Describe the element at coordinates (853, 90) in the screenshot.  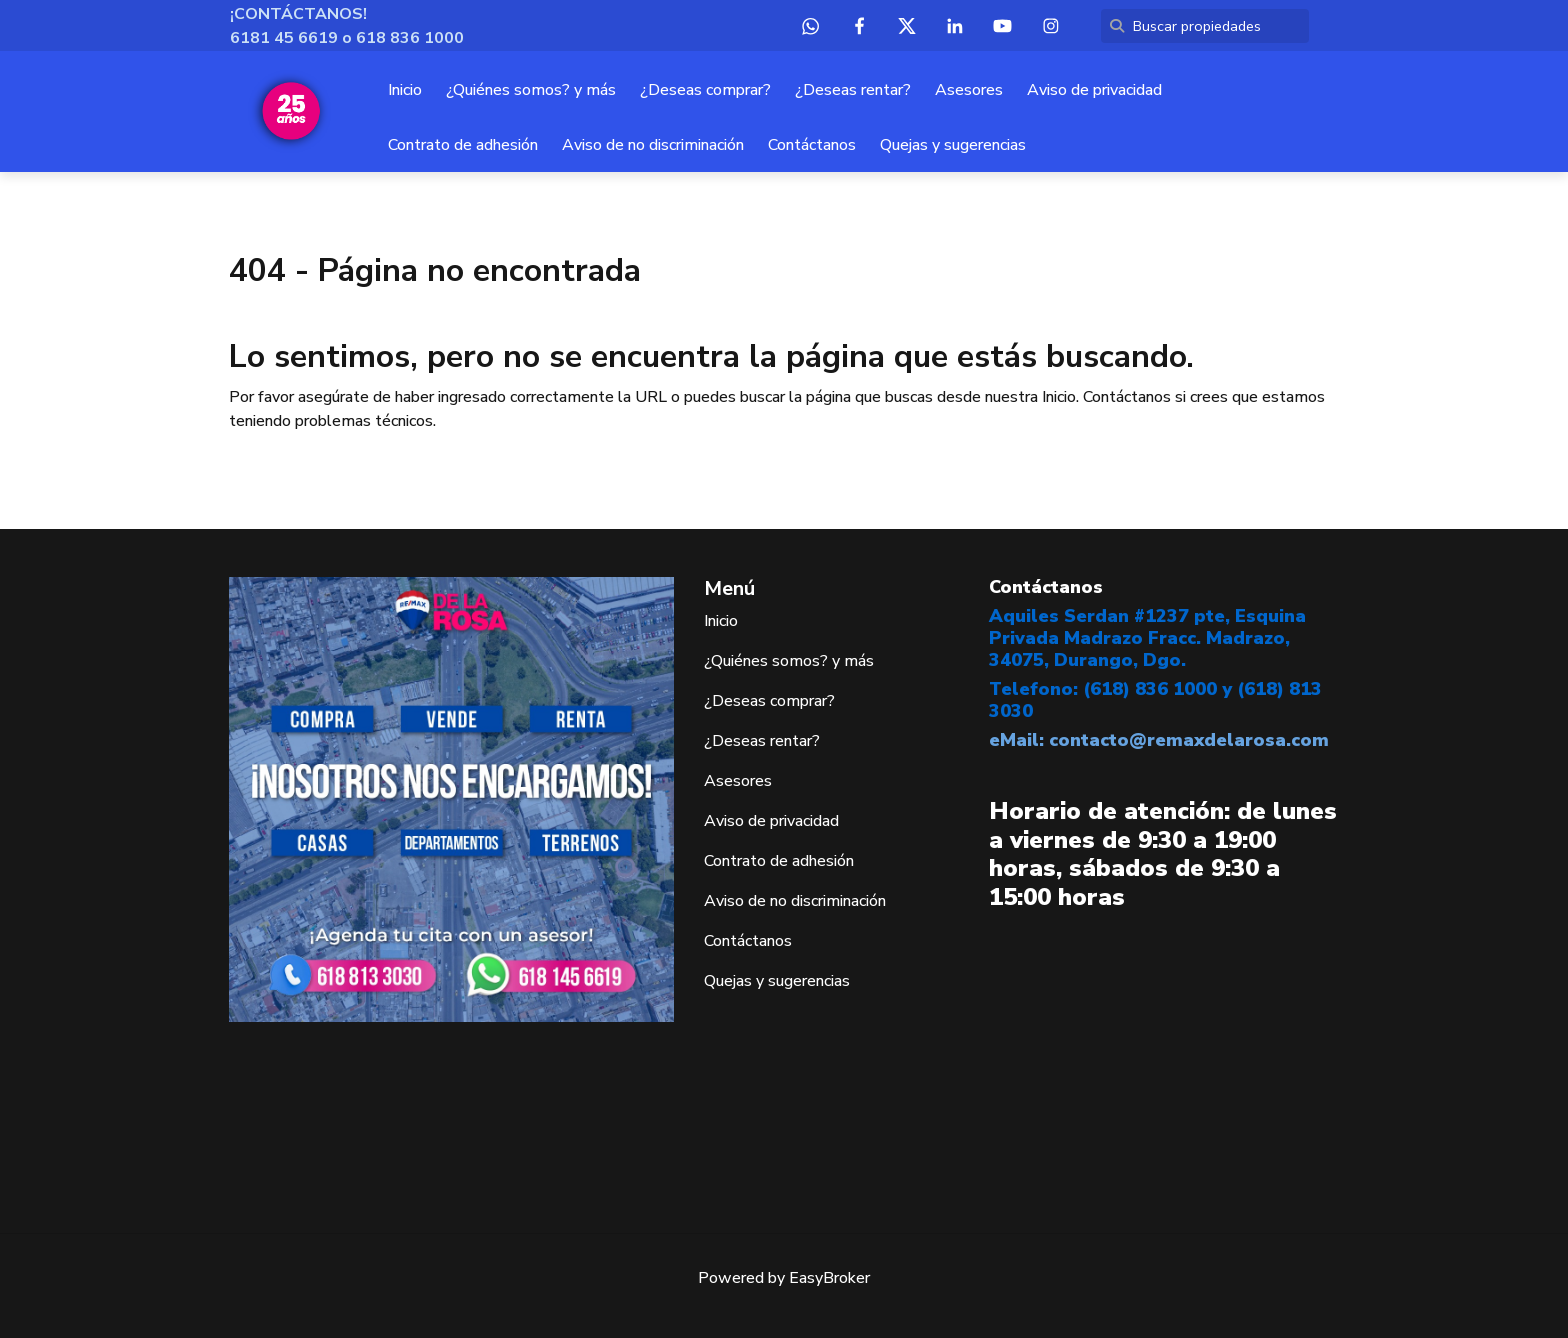
I see `¿Deseas rentar?` at that location.